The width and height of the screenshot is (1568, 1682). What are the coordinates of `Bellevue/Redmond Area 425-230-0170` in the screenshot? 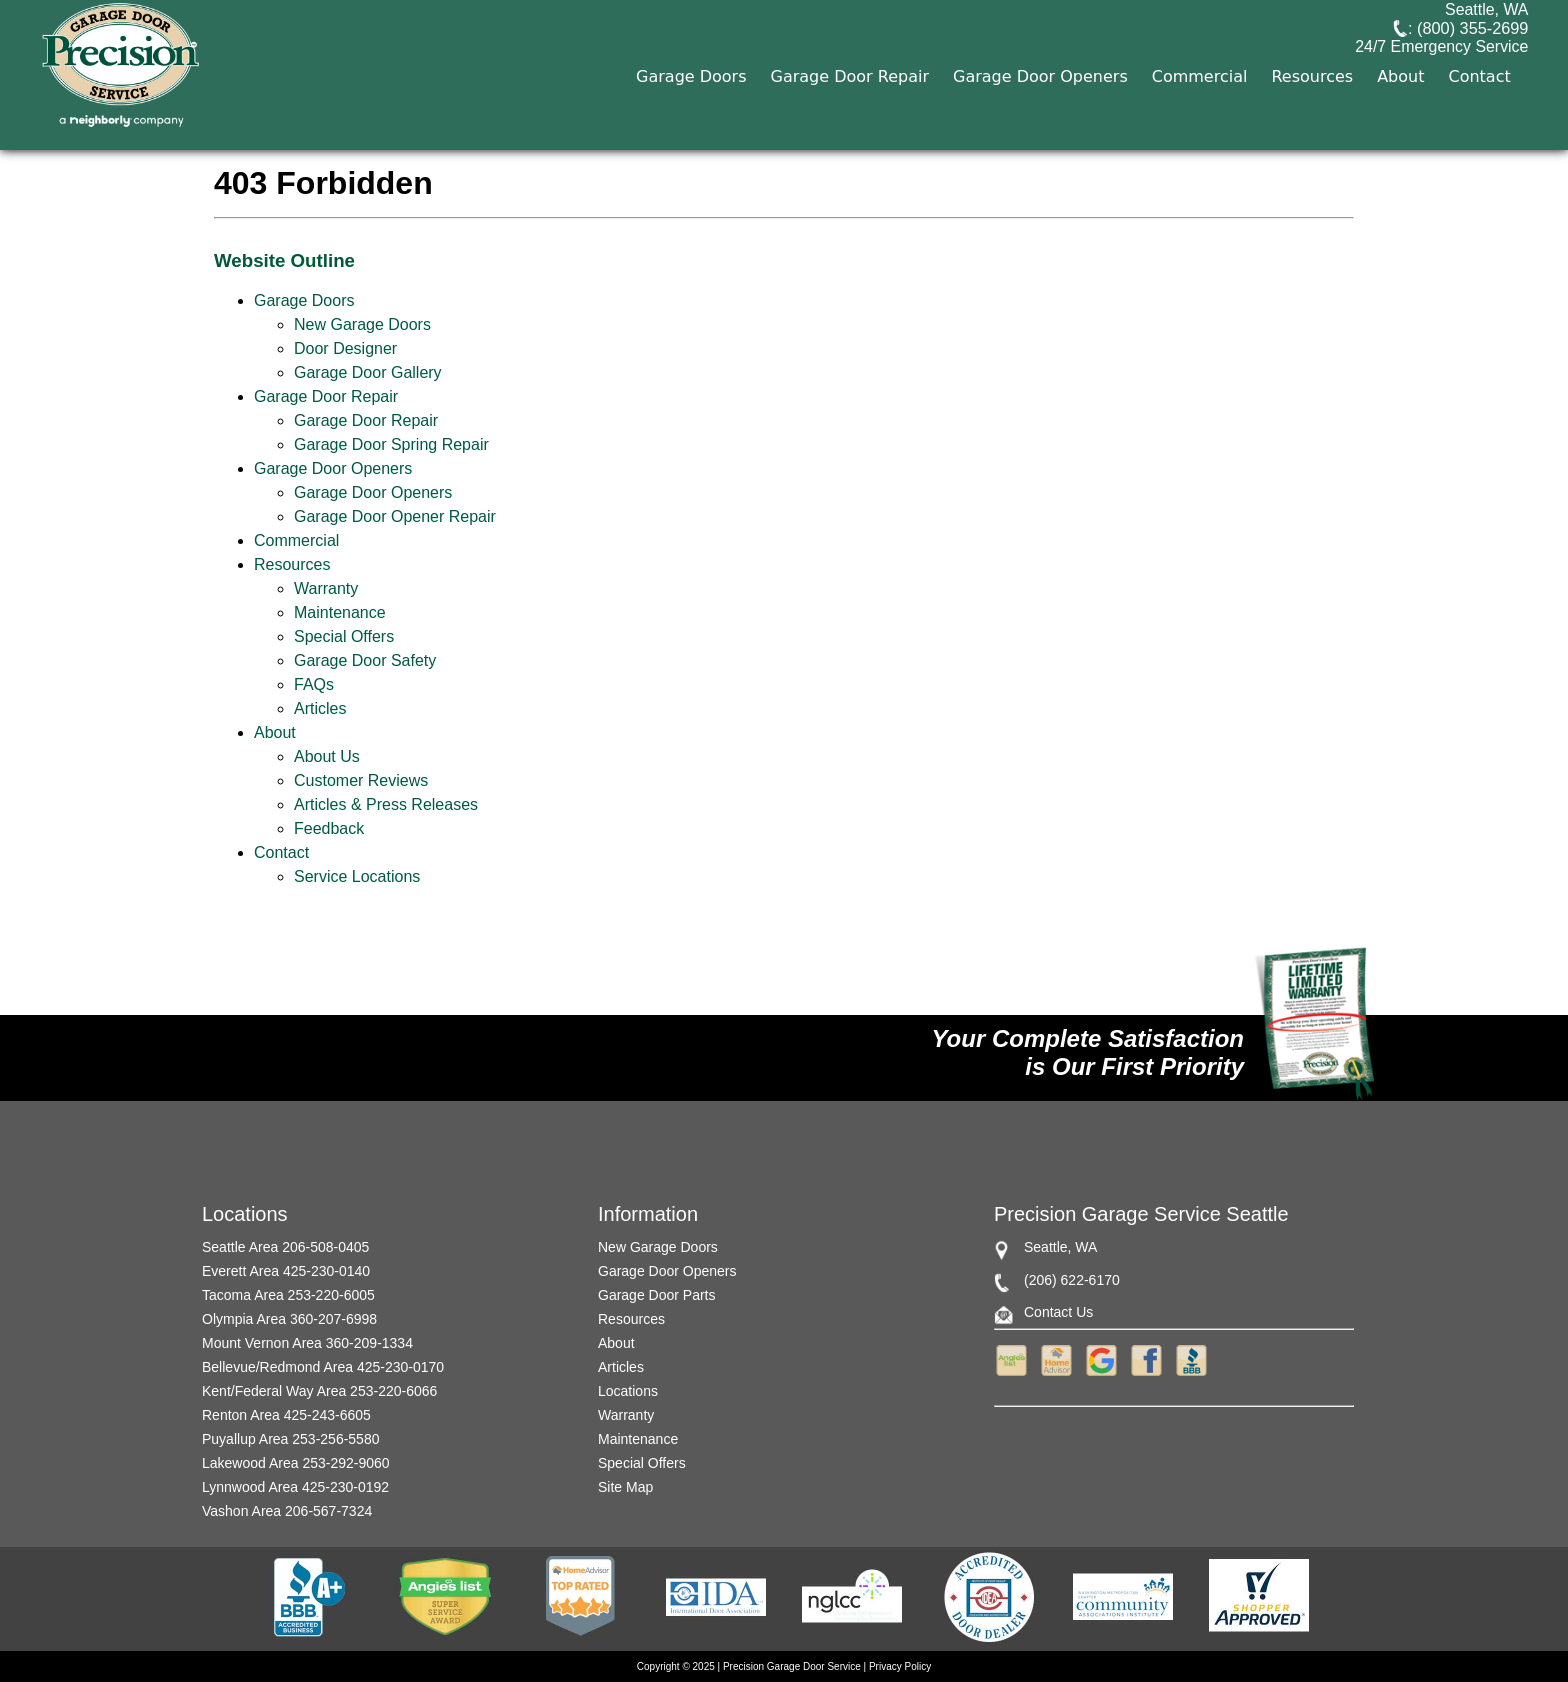 It's located at (323, 1367).